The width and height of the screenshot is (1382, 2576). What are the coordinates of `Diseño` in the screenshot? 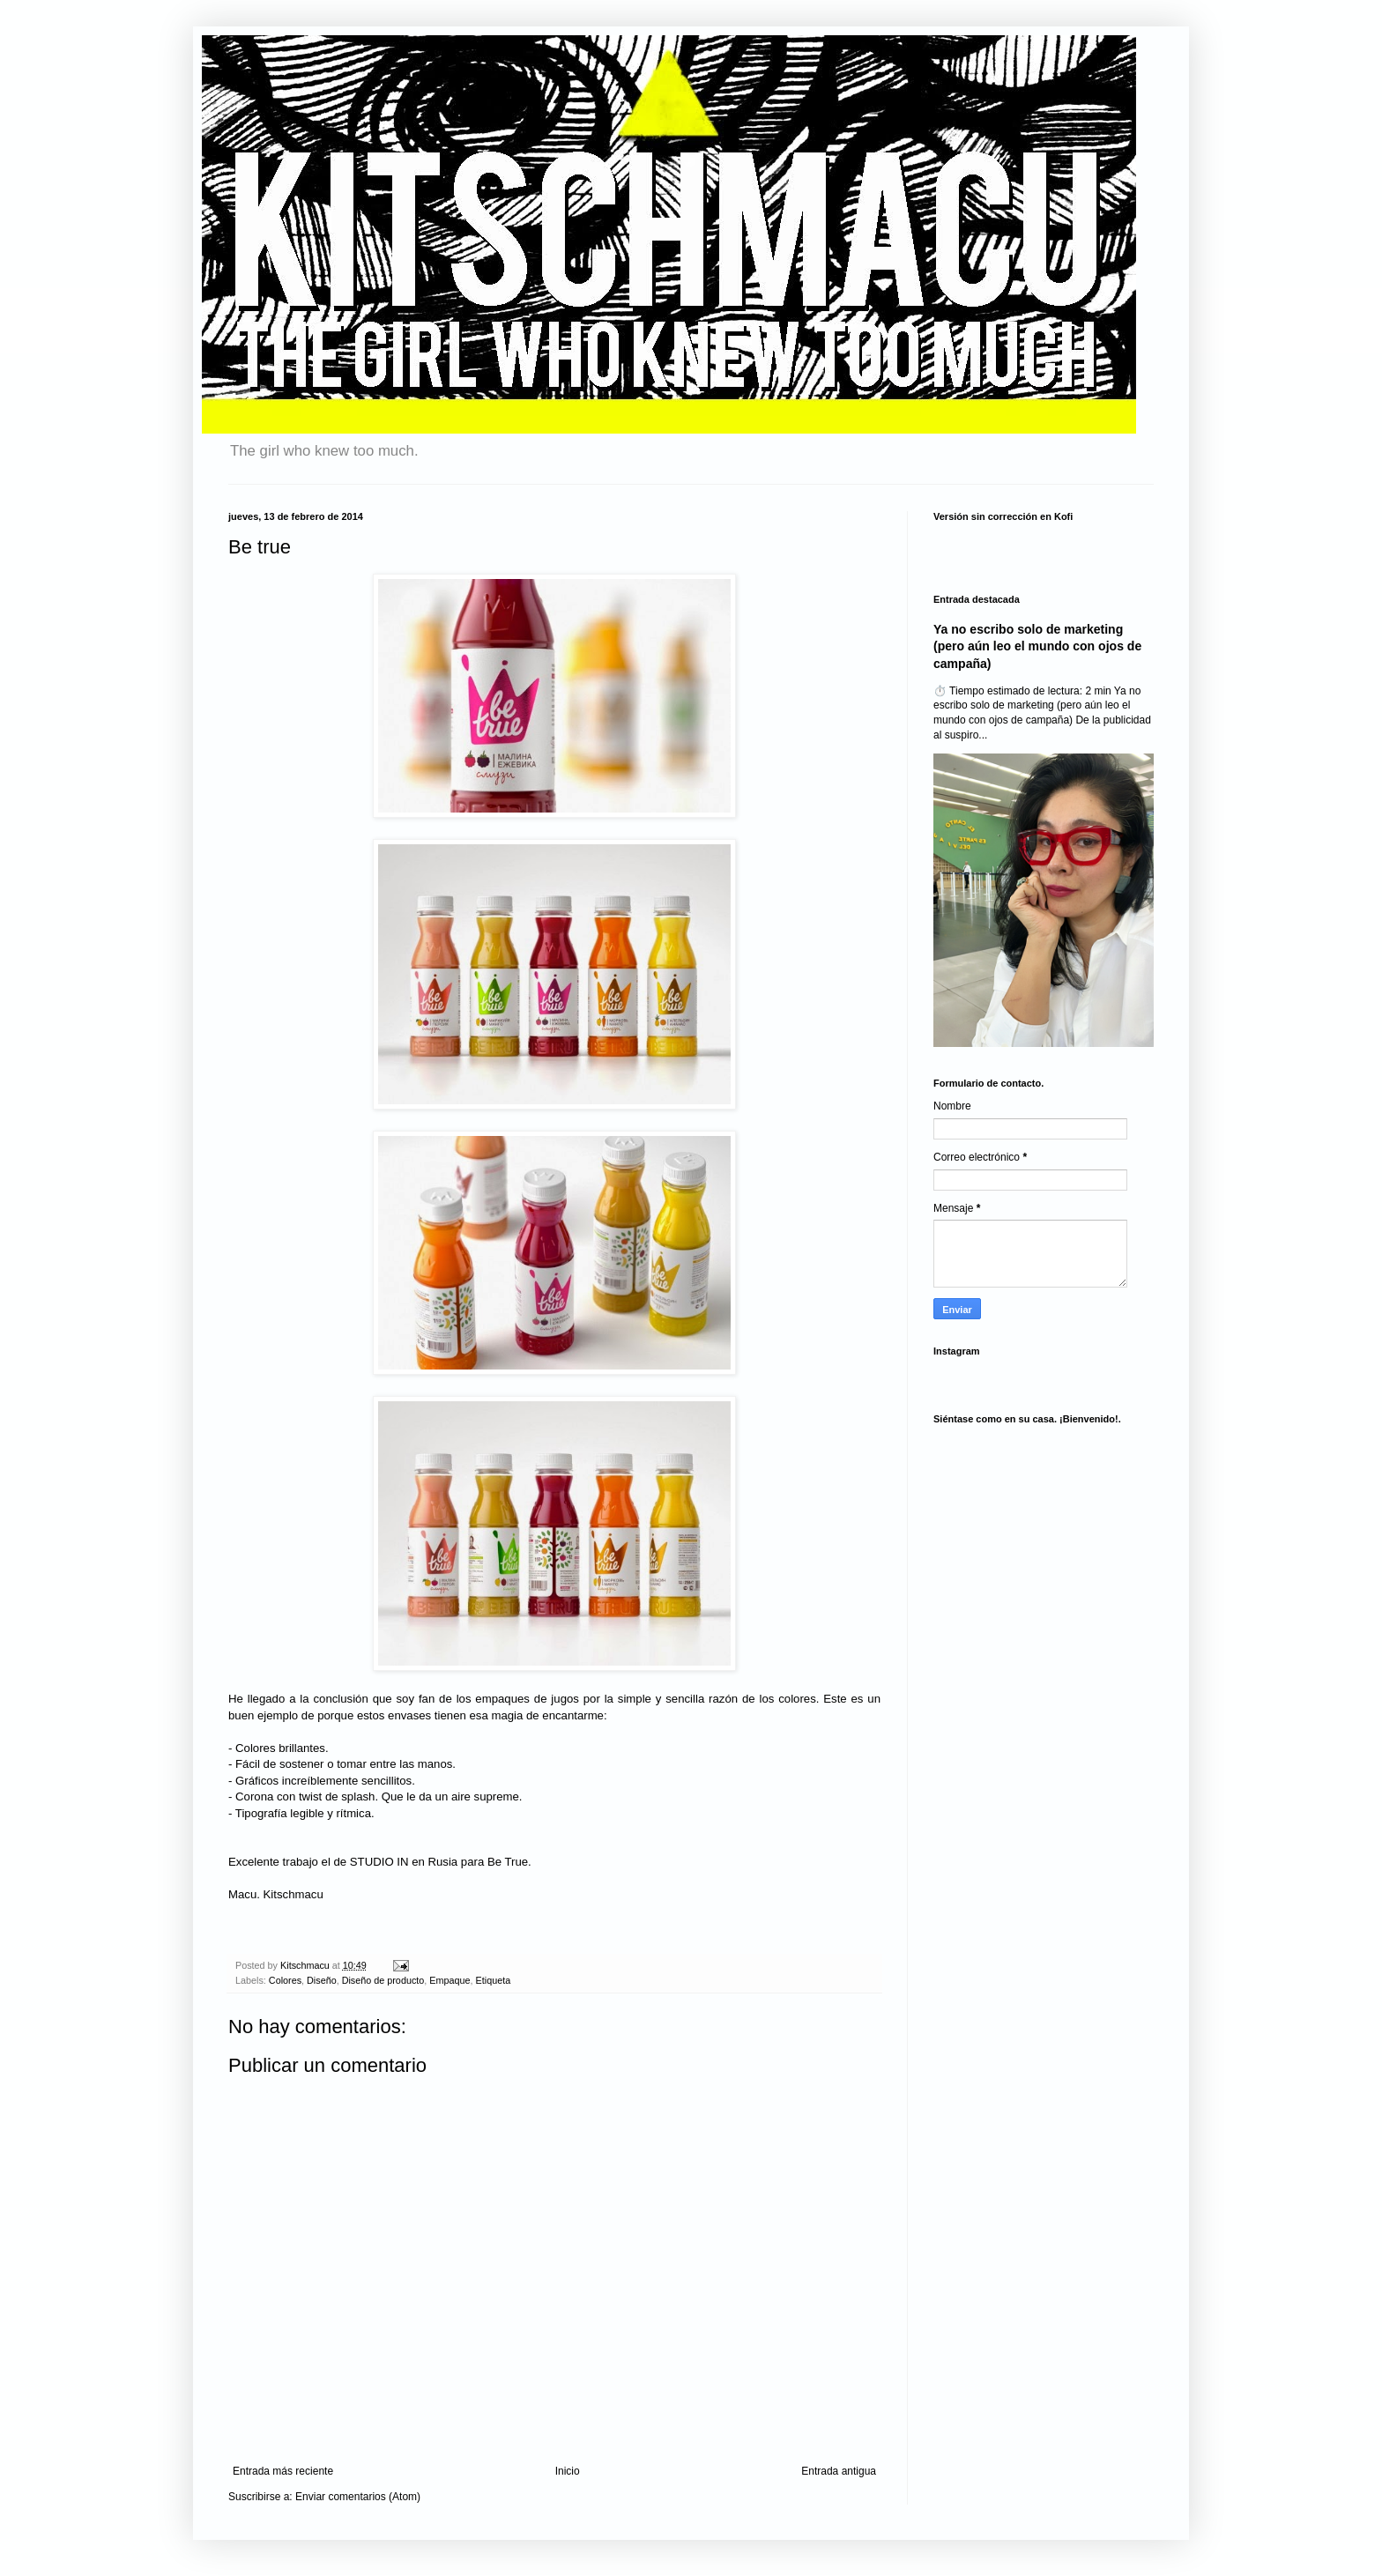 It's located at (322, 1980).